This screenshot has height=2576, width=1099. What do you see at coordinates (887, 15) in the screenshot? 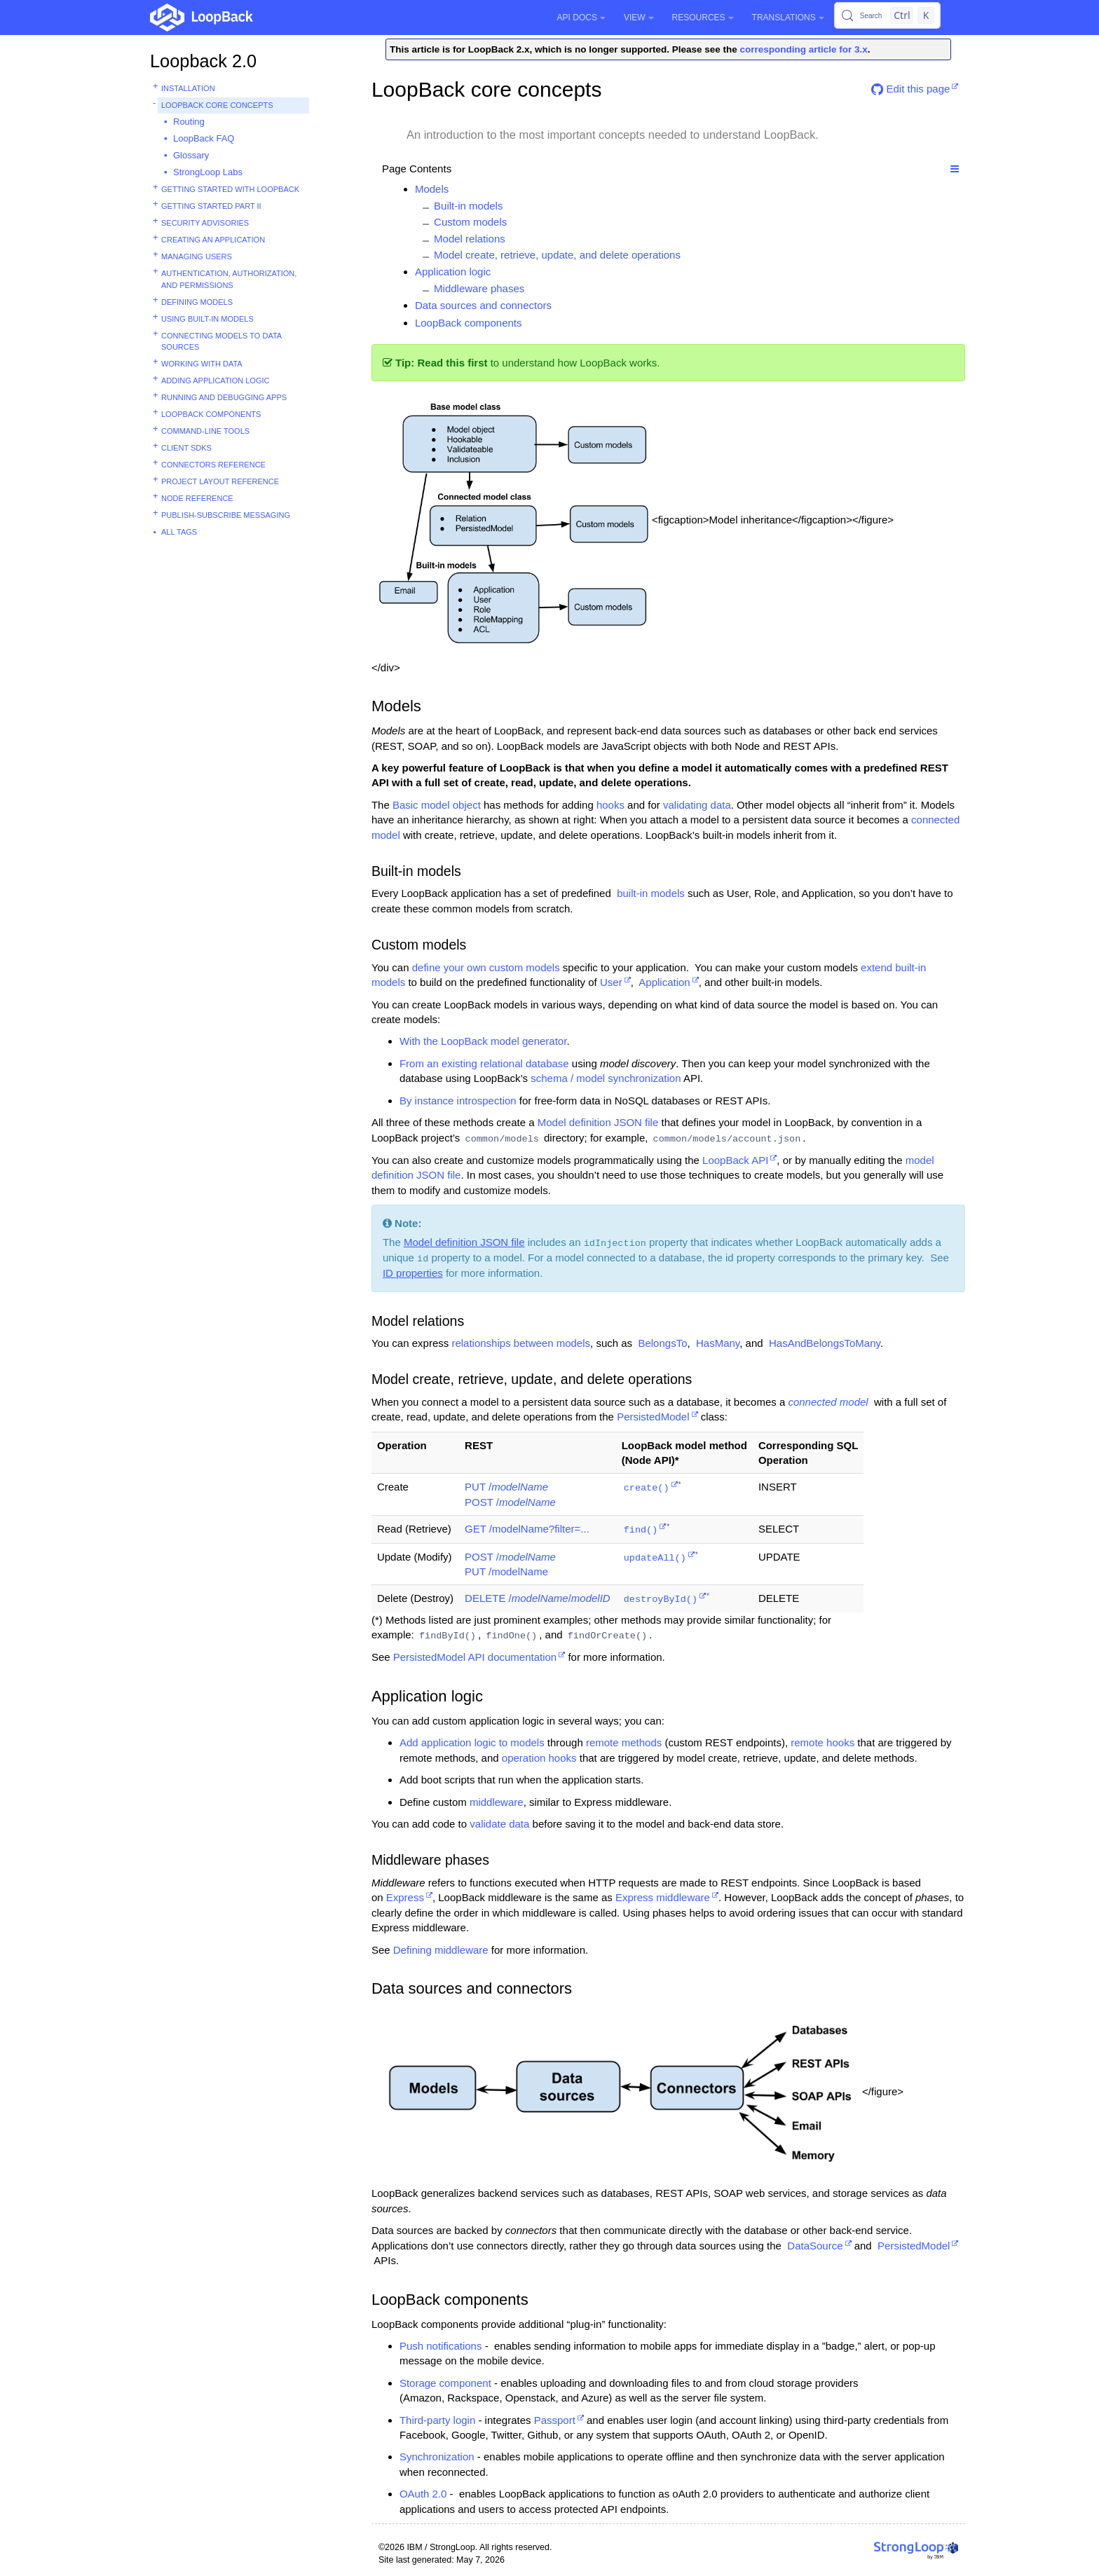
I see `[Search (Control+k)]` at bounding box center [887, 15].